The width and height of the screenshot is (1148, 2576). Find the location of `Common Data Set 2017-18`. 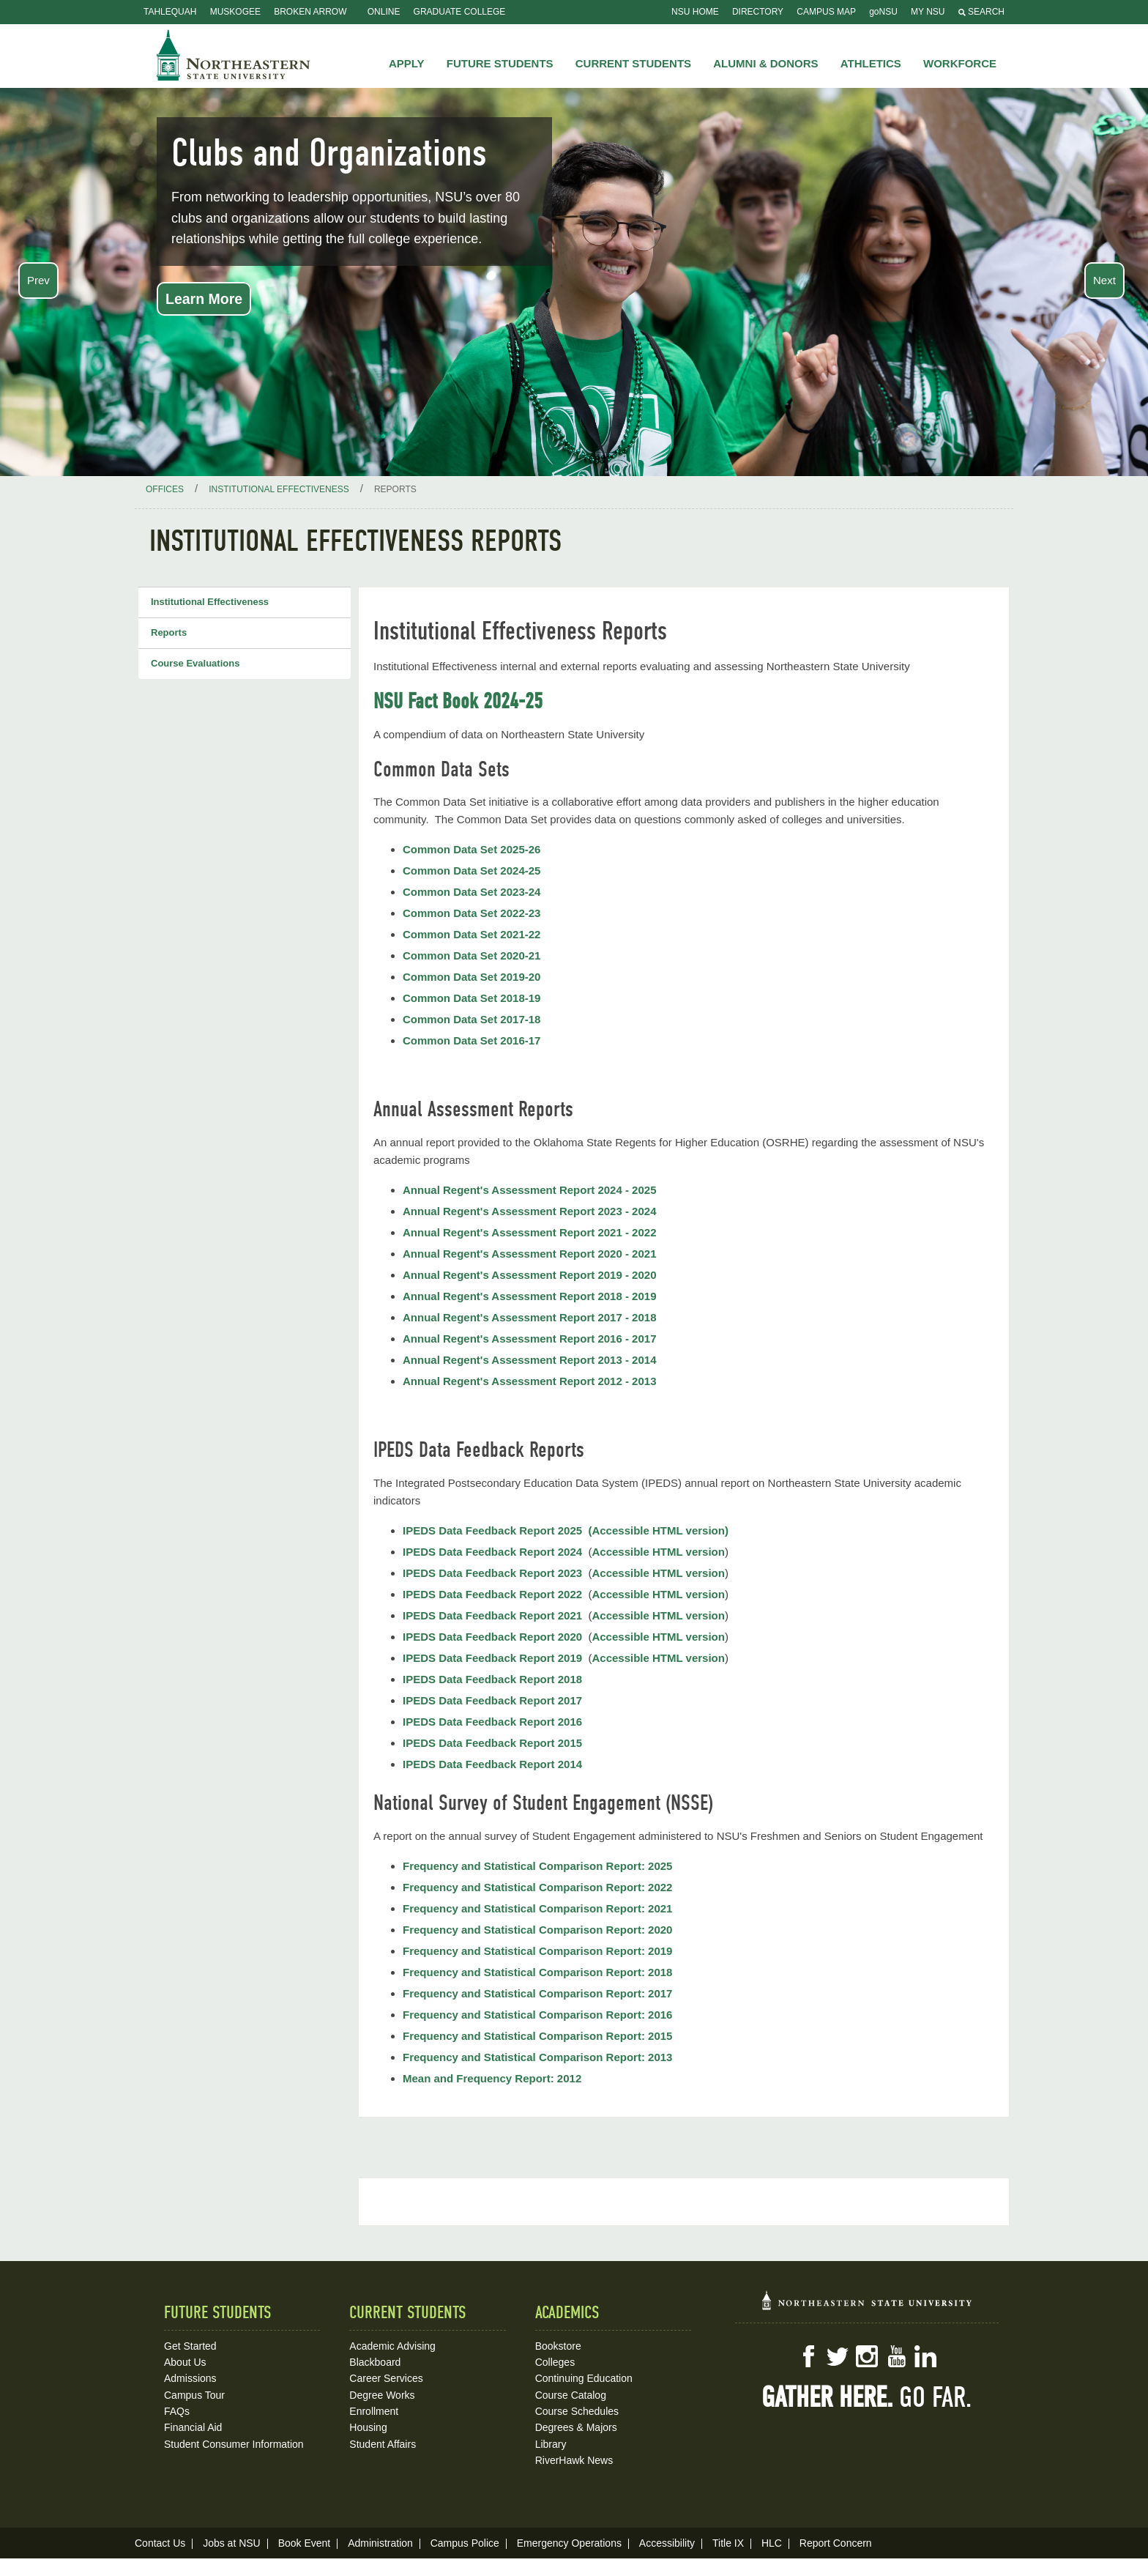

Common Data Set 2017-18 is located at coordinates (471, 1019).